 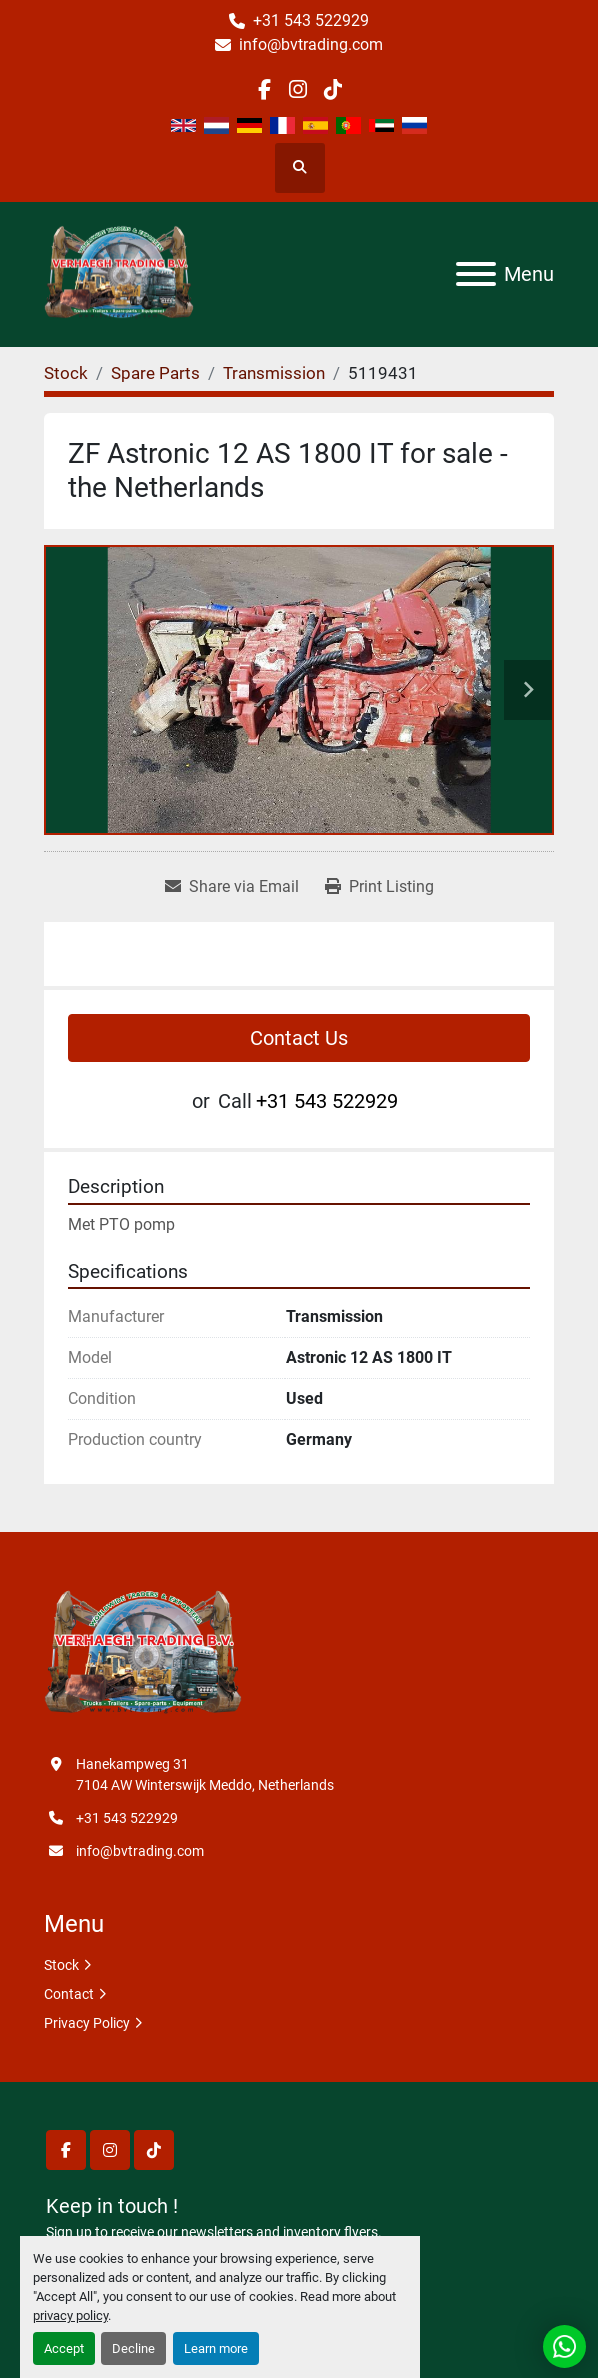 I want to click on [tiktok], so click(x=332, y=89).